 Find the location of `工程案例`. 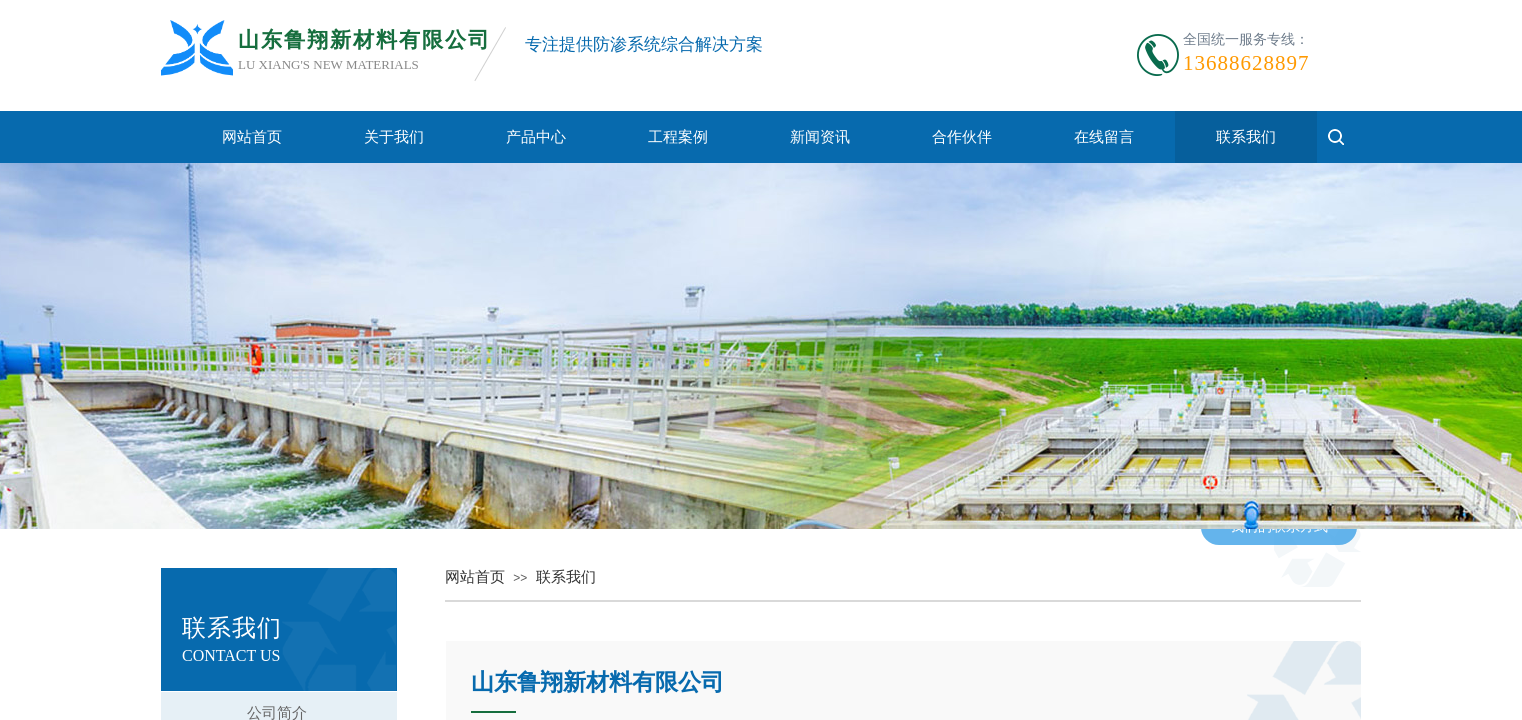

工程案例 is located at coordinates (678, 137).